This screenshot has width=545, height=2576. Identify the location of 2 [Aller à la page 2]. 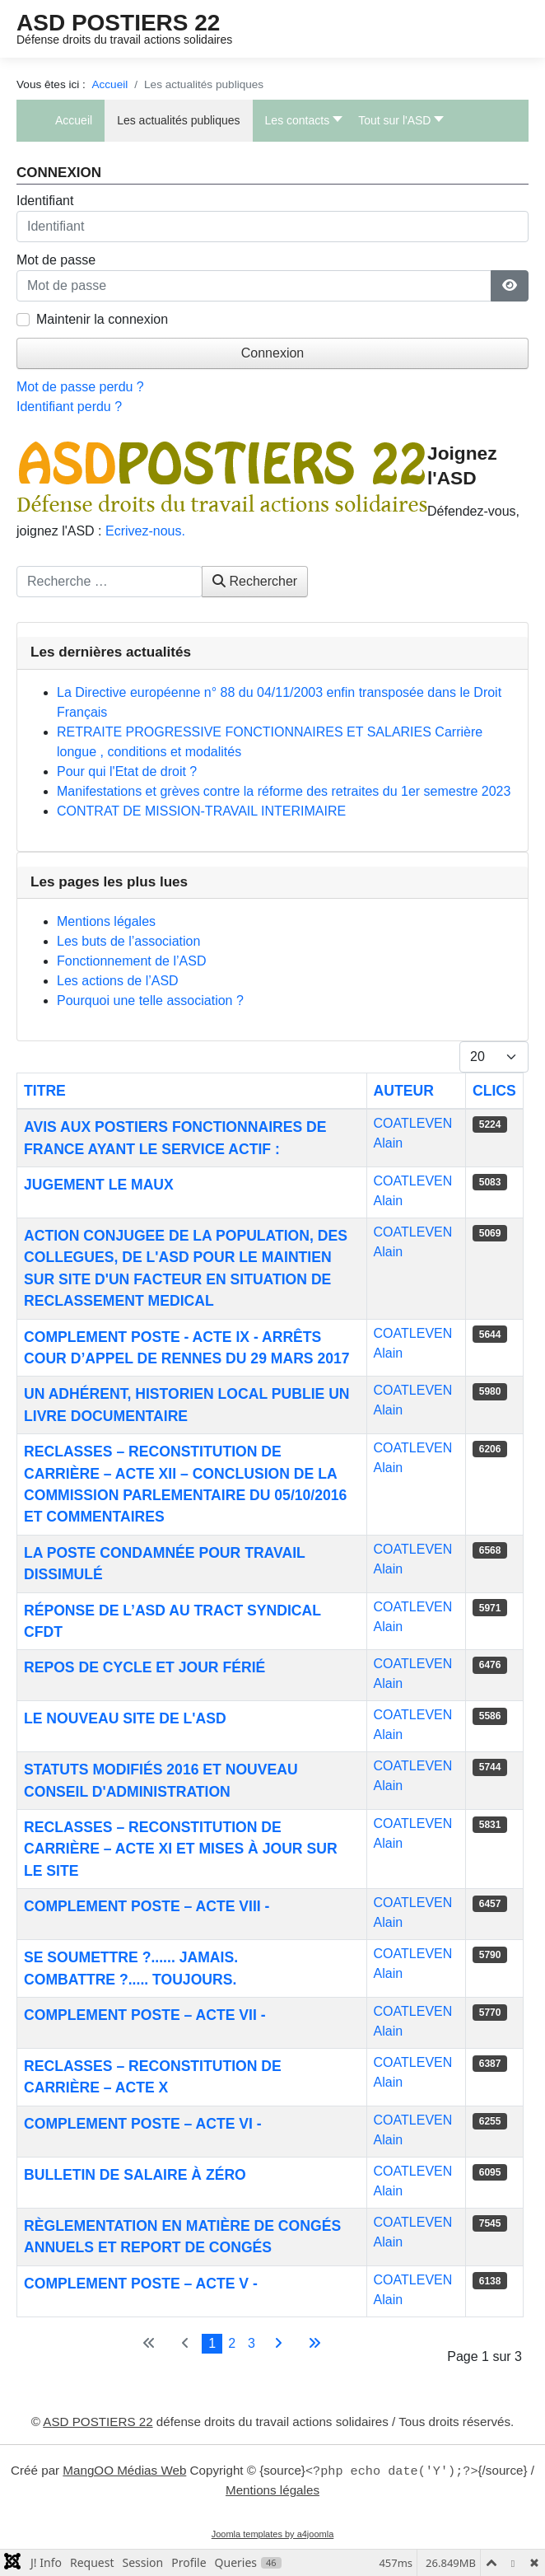
(231, 2343).